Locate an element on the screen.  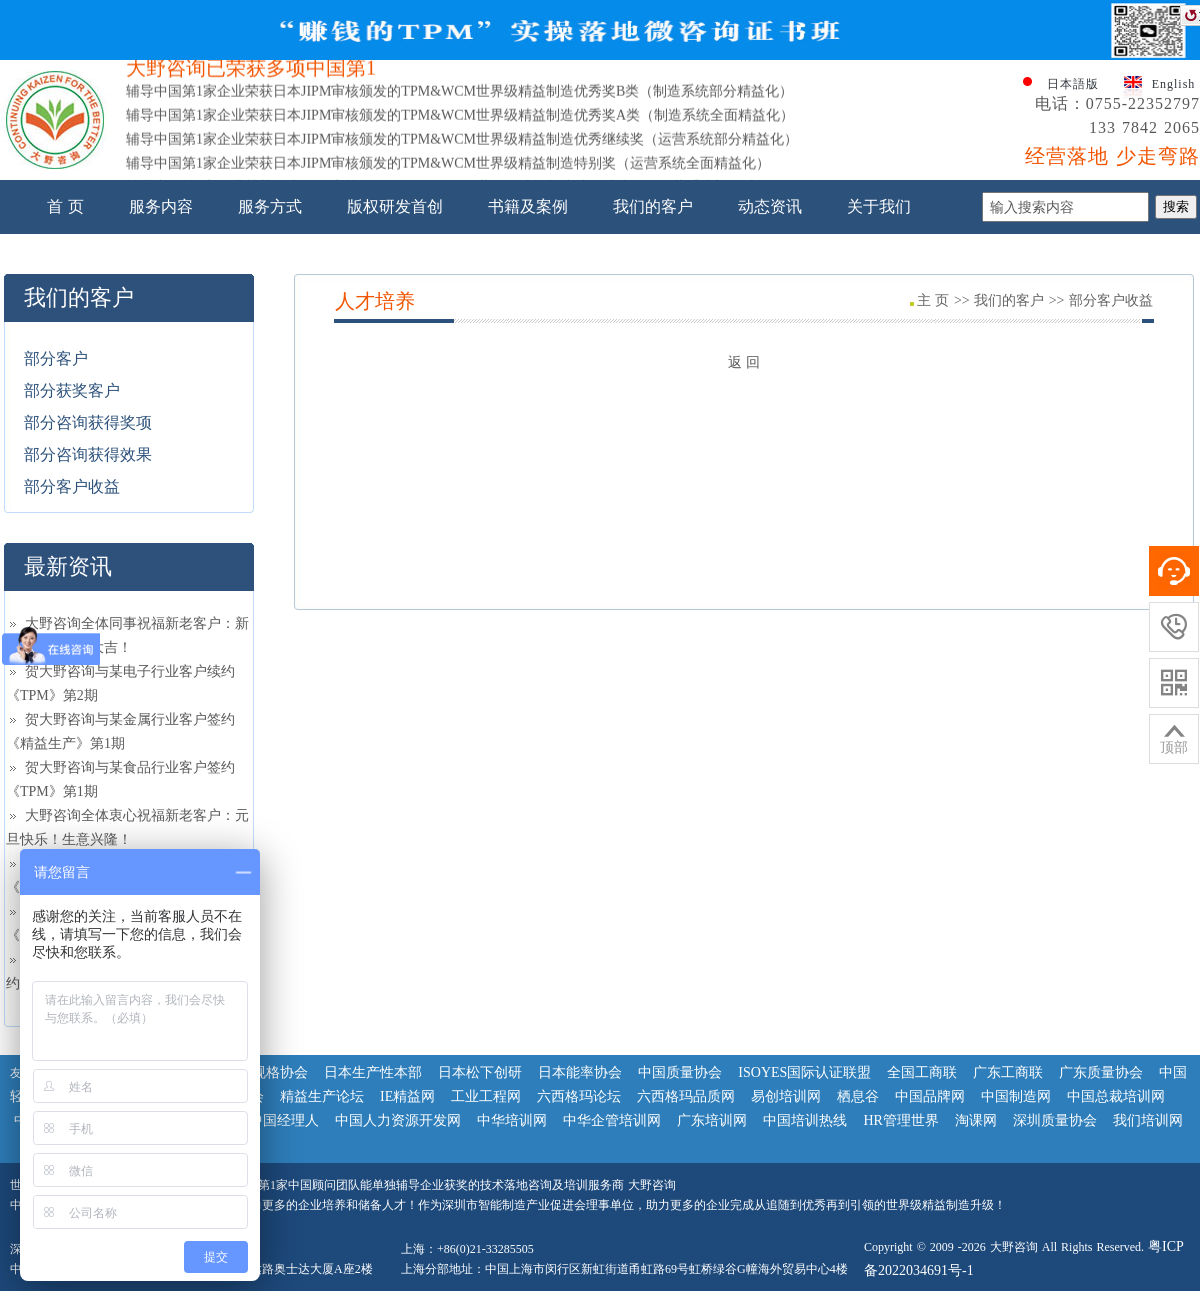
全国工商联 is located at coordinates (922, 1072).